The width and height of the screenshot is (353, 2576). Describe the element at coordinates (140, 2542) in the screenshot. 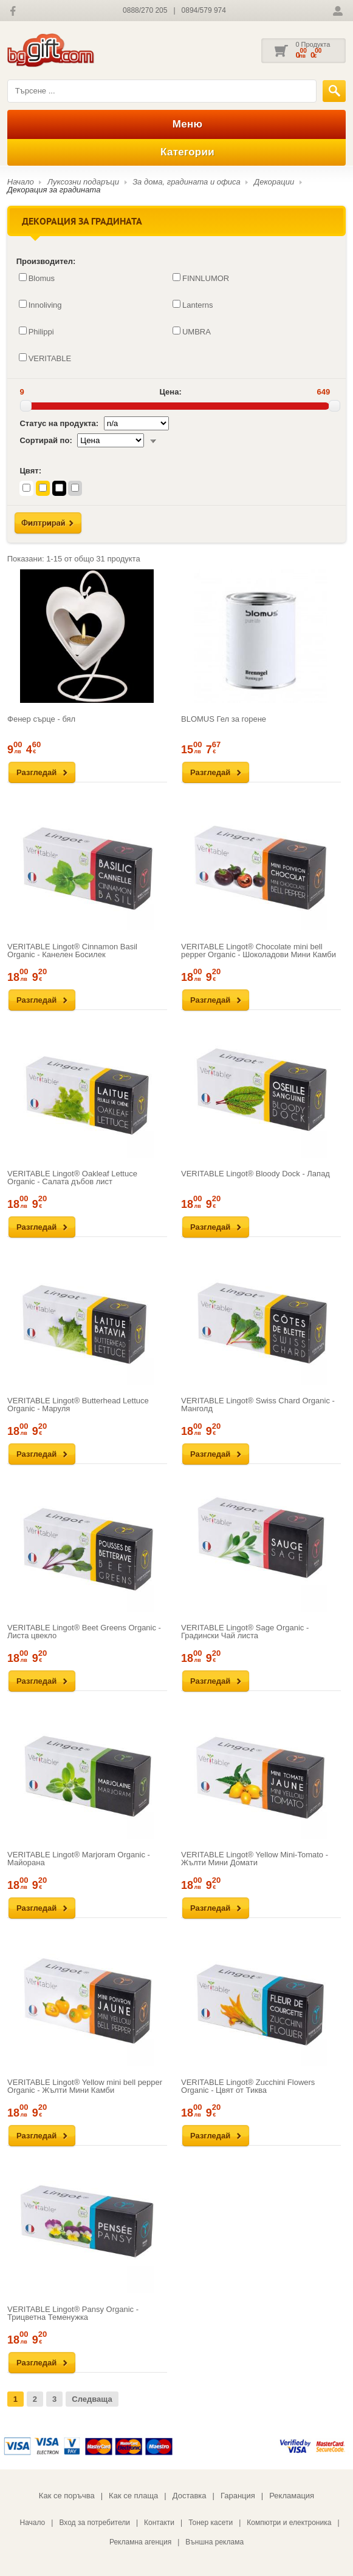

I see `Рекламна агенция` at that location.